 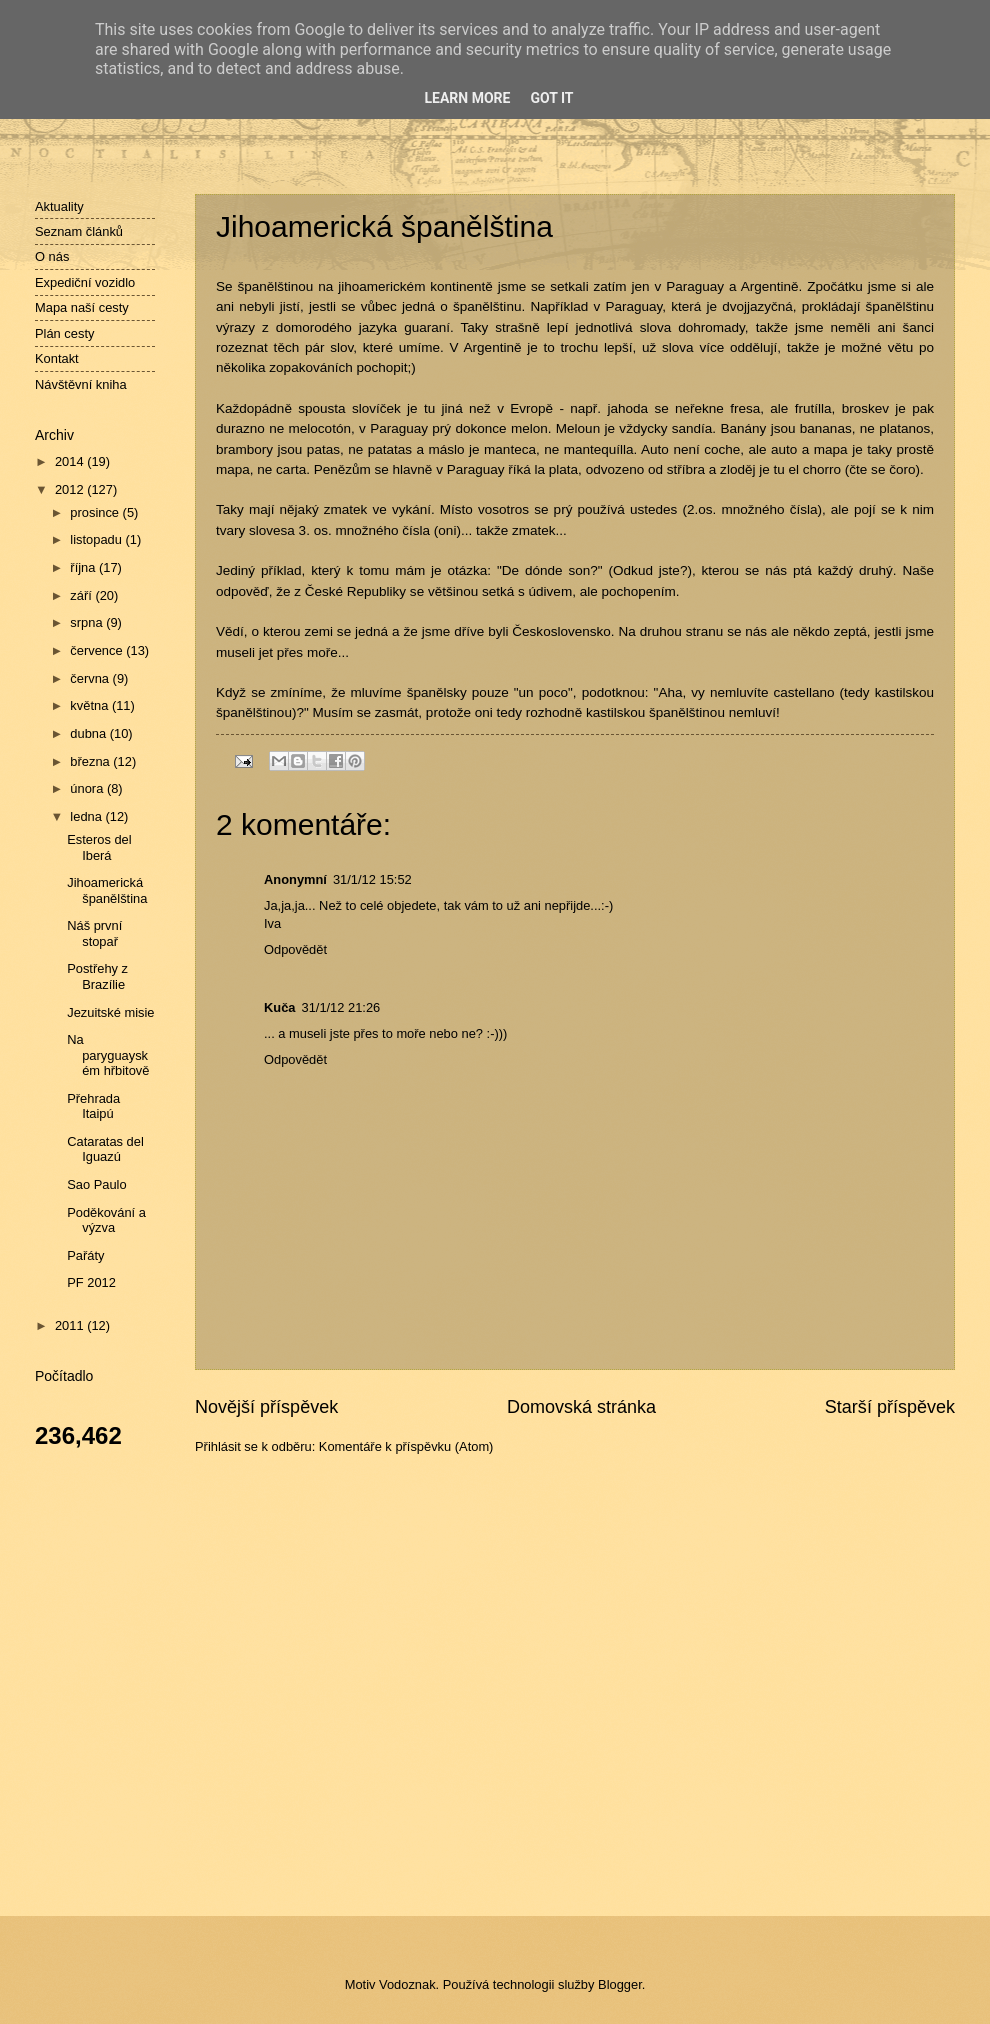 What do you see at coordinates (71, 461) in the screenshot?
I see `2014` at bounding box center [71, 461].